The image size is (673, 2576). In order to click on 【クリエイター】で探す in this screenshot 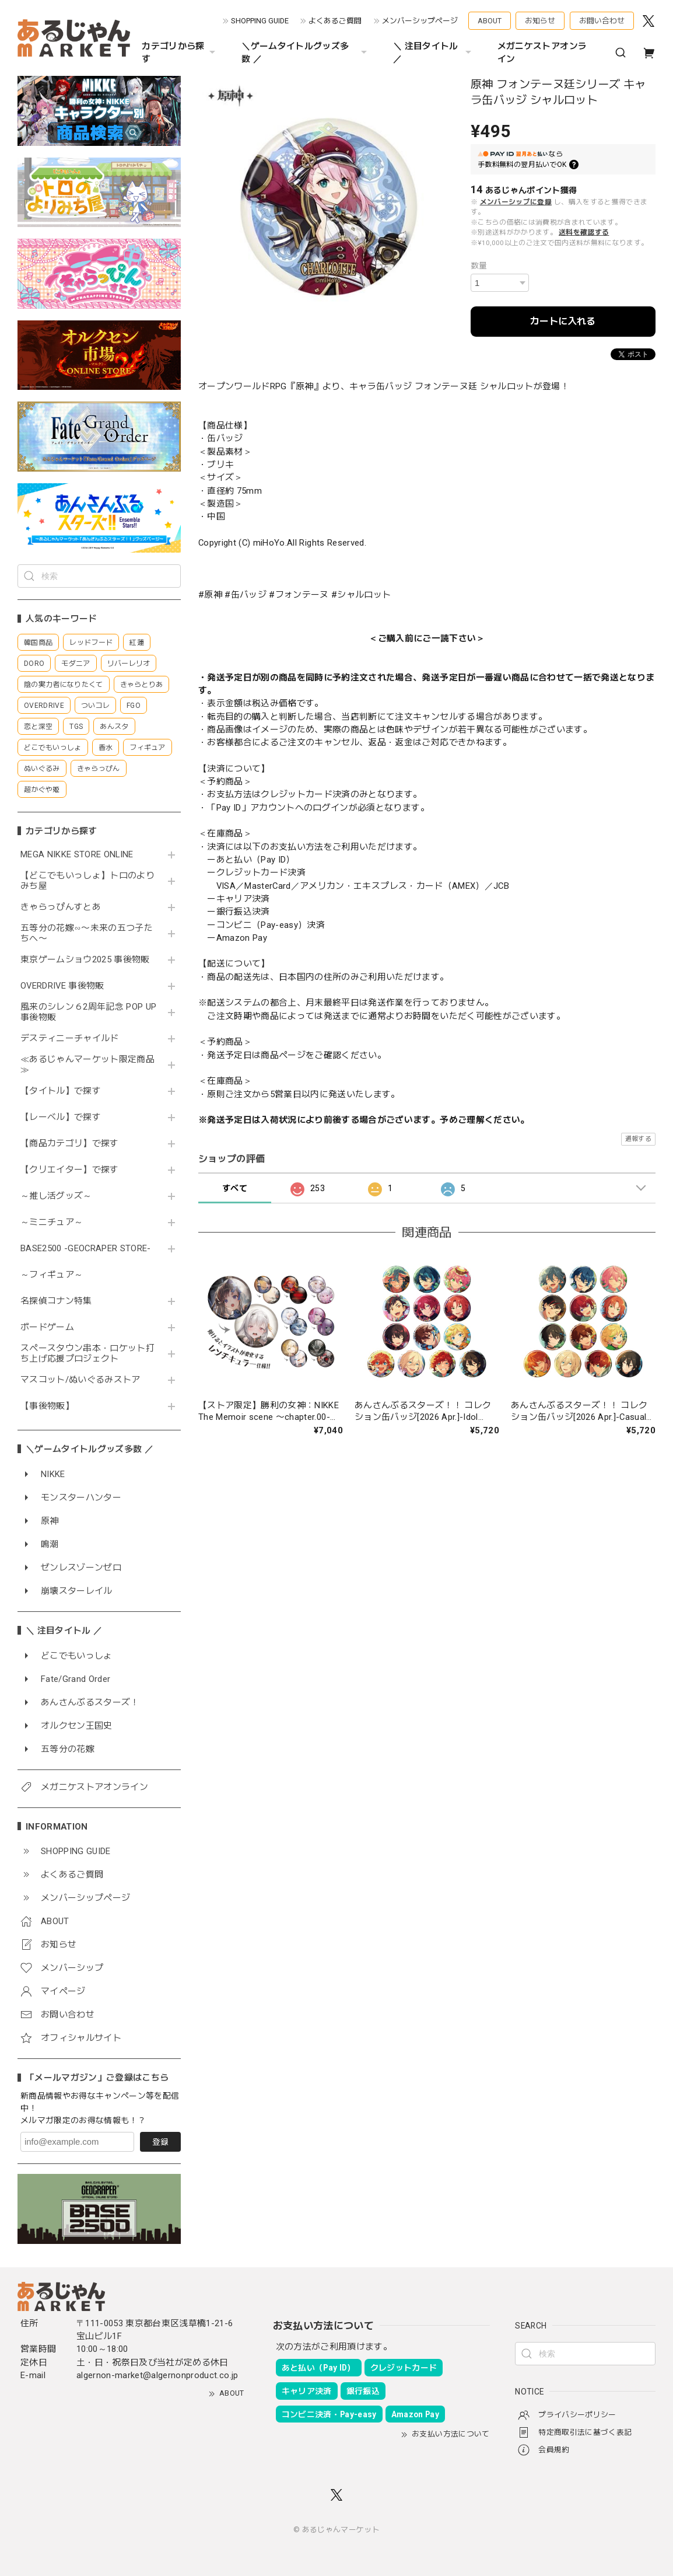, I will do `click(69, 1170)`.